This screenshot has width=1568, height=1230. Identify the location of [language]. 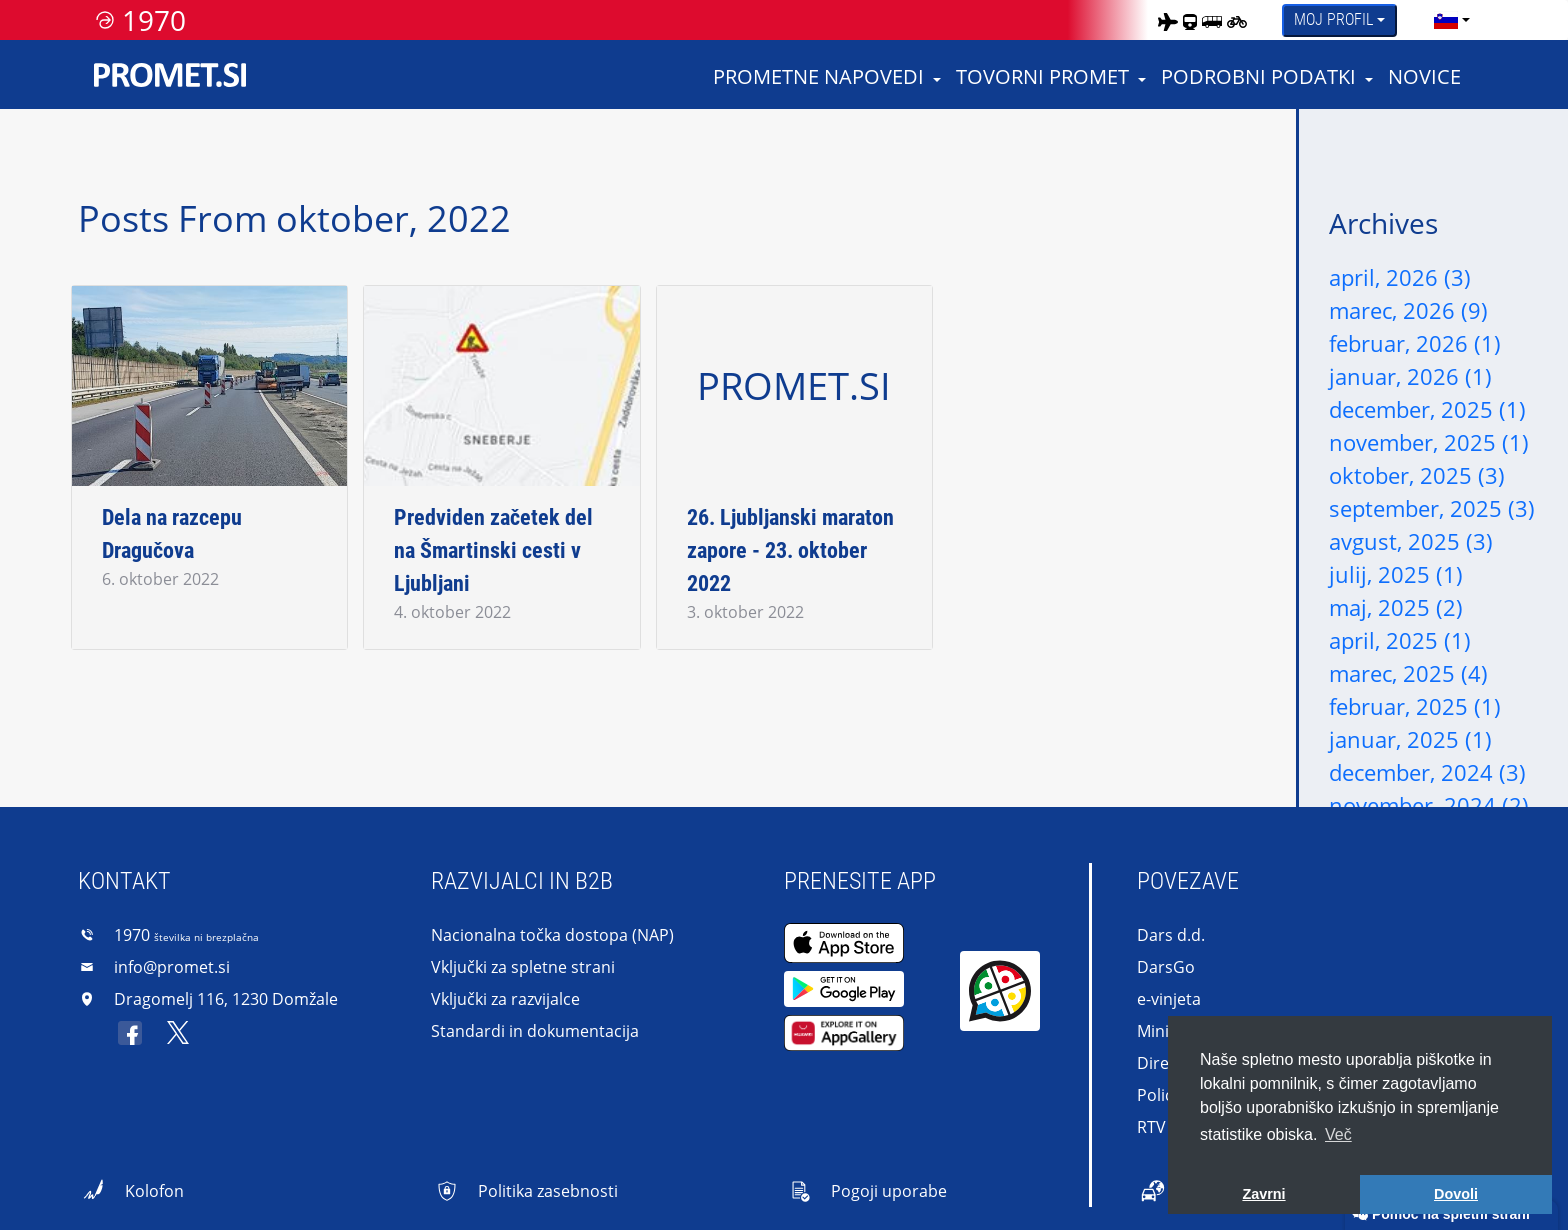
(1446, 20).